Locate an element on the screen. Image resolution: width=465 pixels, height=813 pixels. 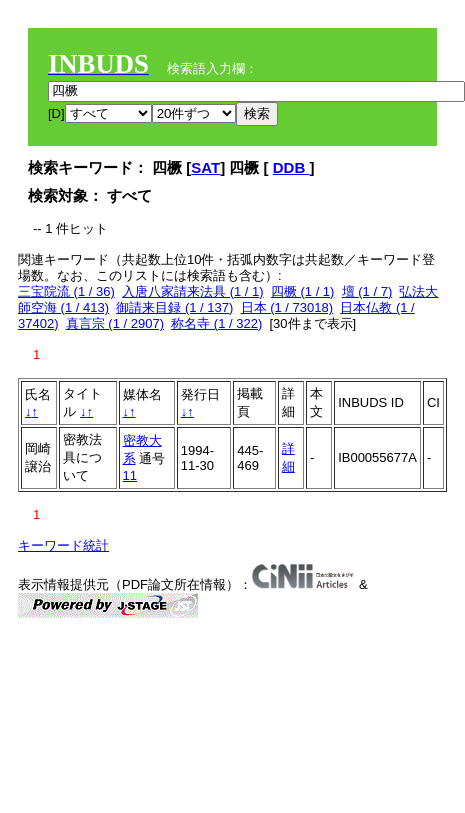
御請来目録 (1 / 137) is located at coordinates (174, 307).